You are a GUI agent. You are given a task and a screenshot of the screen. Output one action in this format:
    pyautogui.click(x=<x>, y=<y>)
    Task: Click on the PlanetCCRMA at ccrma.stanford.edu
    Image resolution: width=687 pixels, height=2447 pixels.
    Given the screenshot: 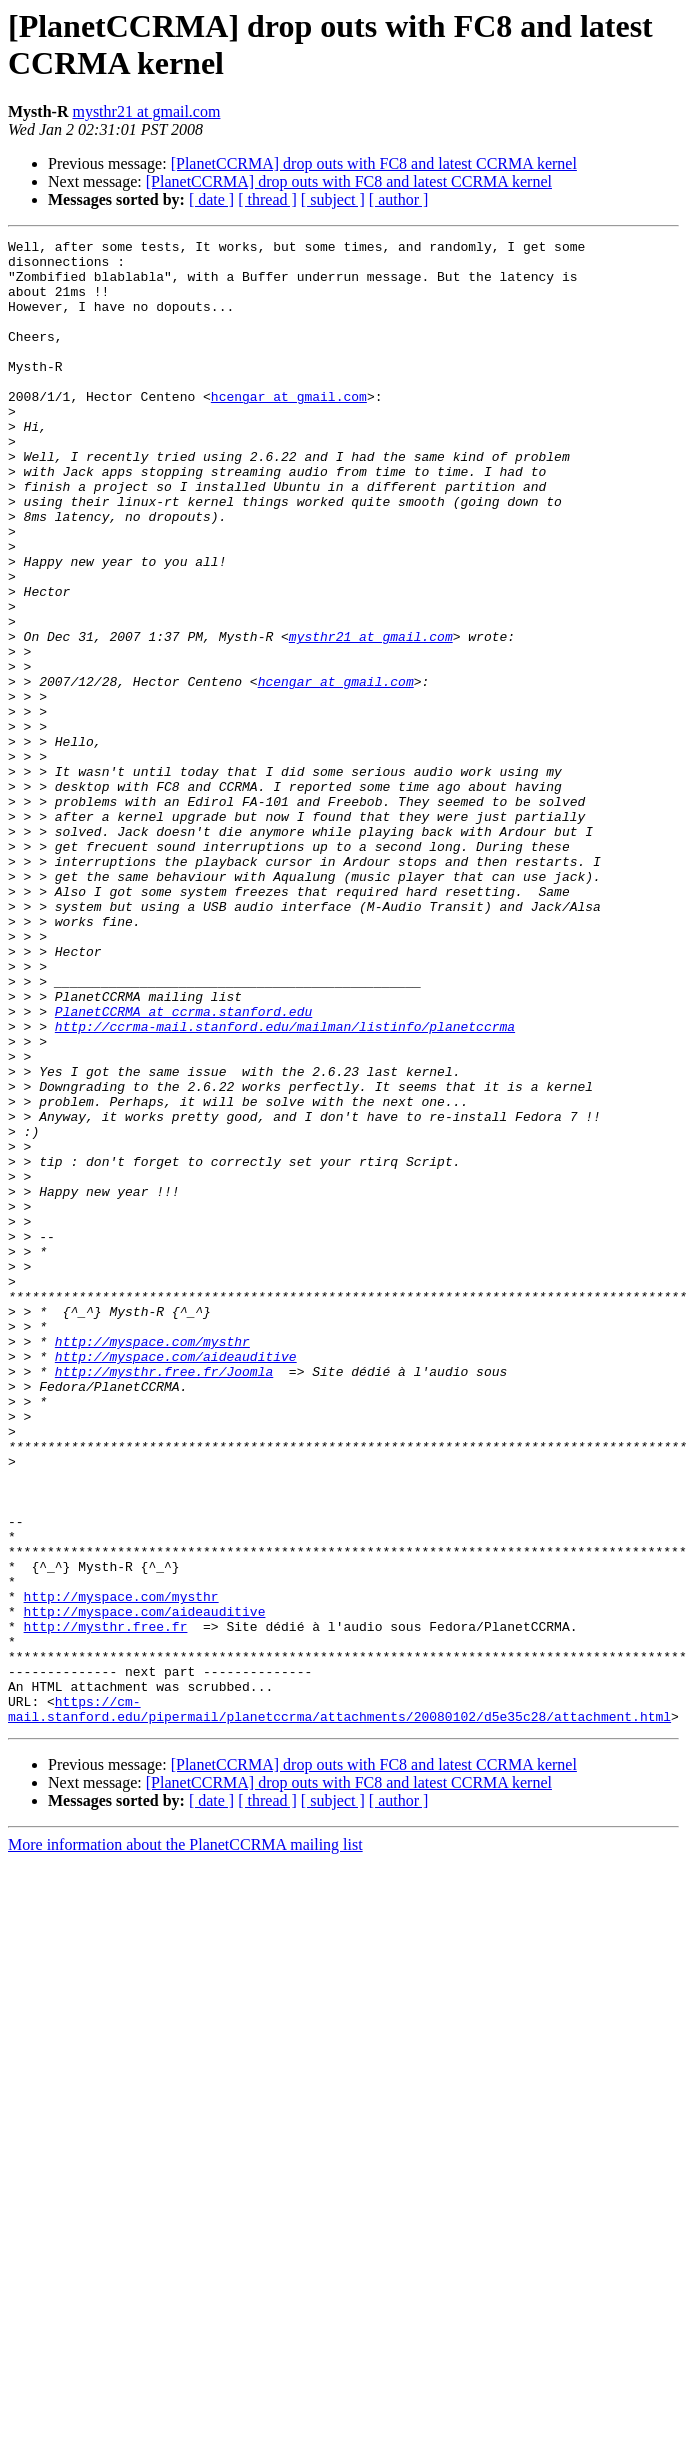 What is the action you would take?
    pyautogui.click(x=183, y=1167)
    